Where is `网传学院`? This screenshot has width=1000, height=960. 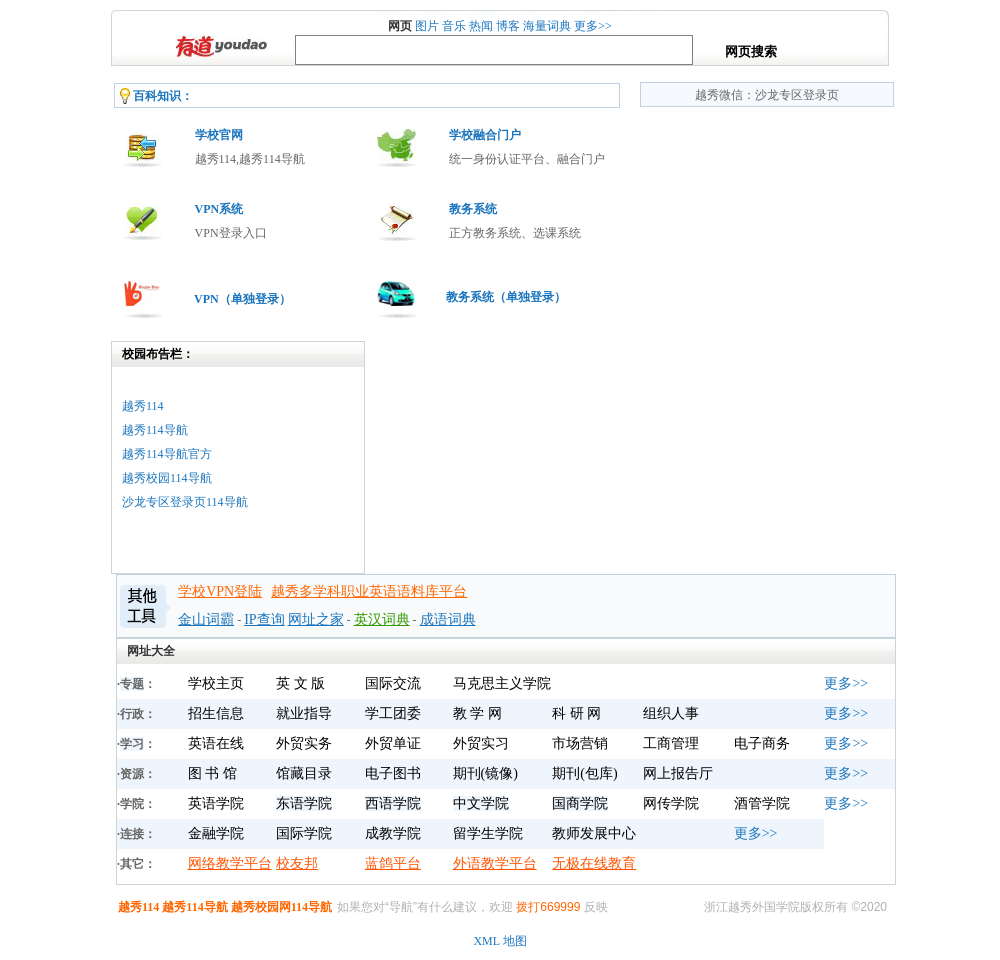
网传学院 is located at coordinates (671, 803).